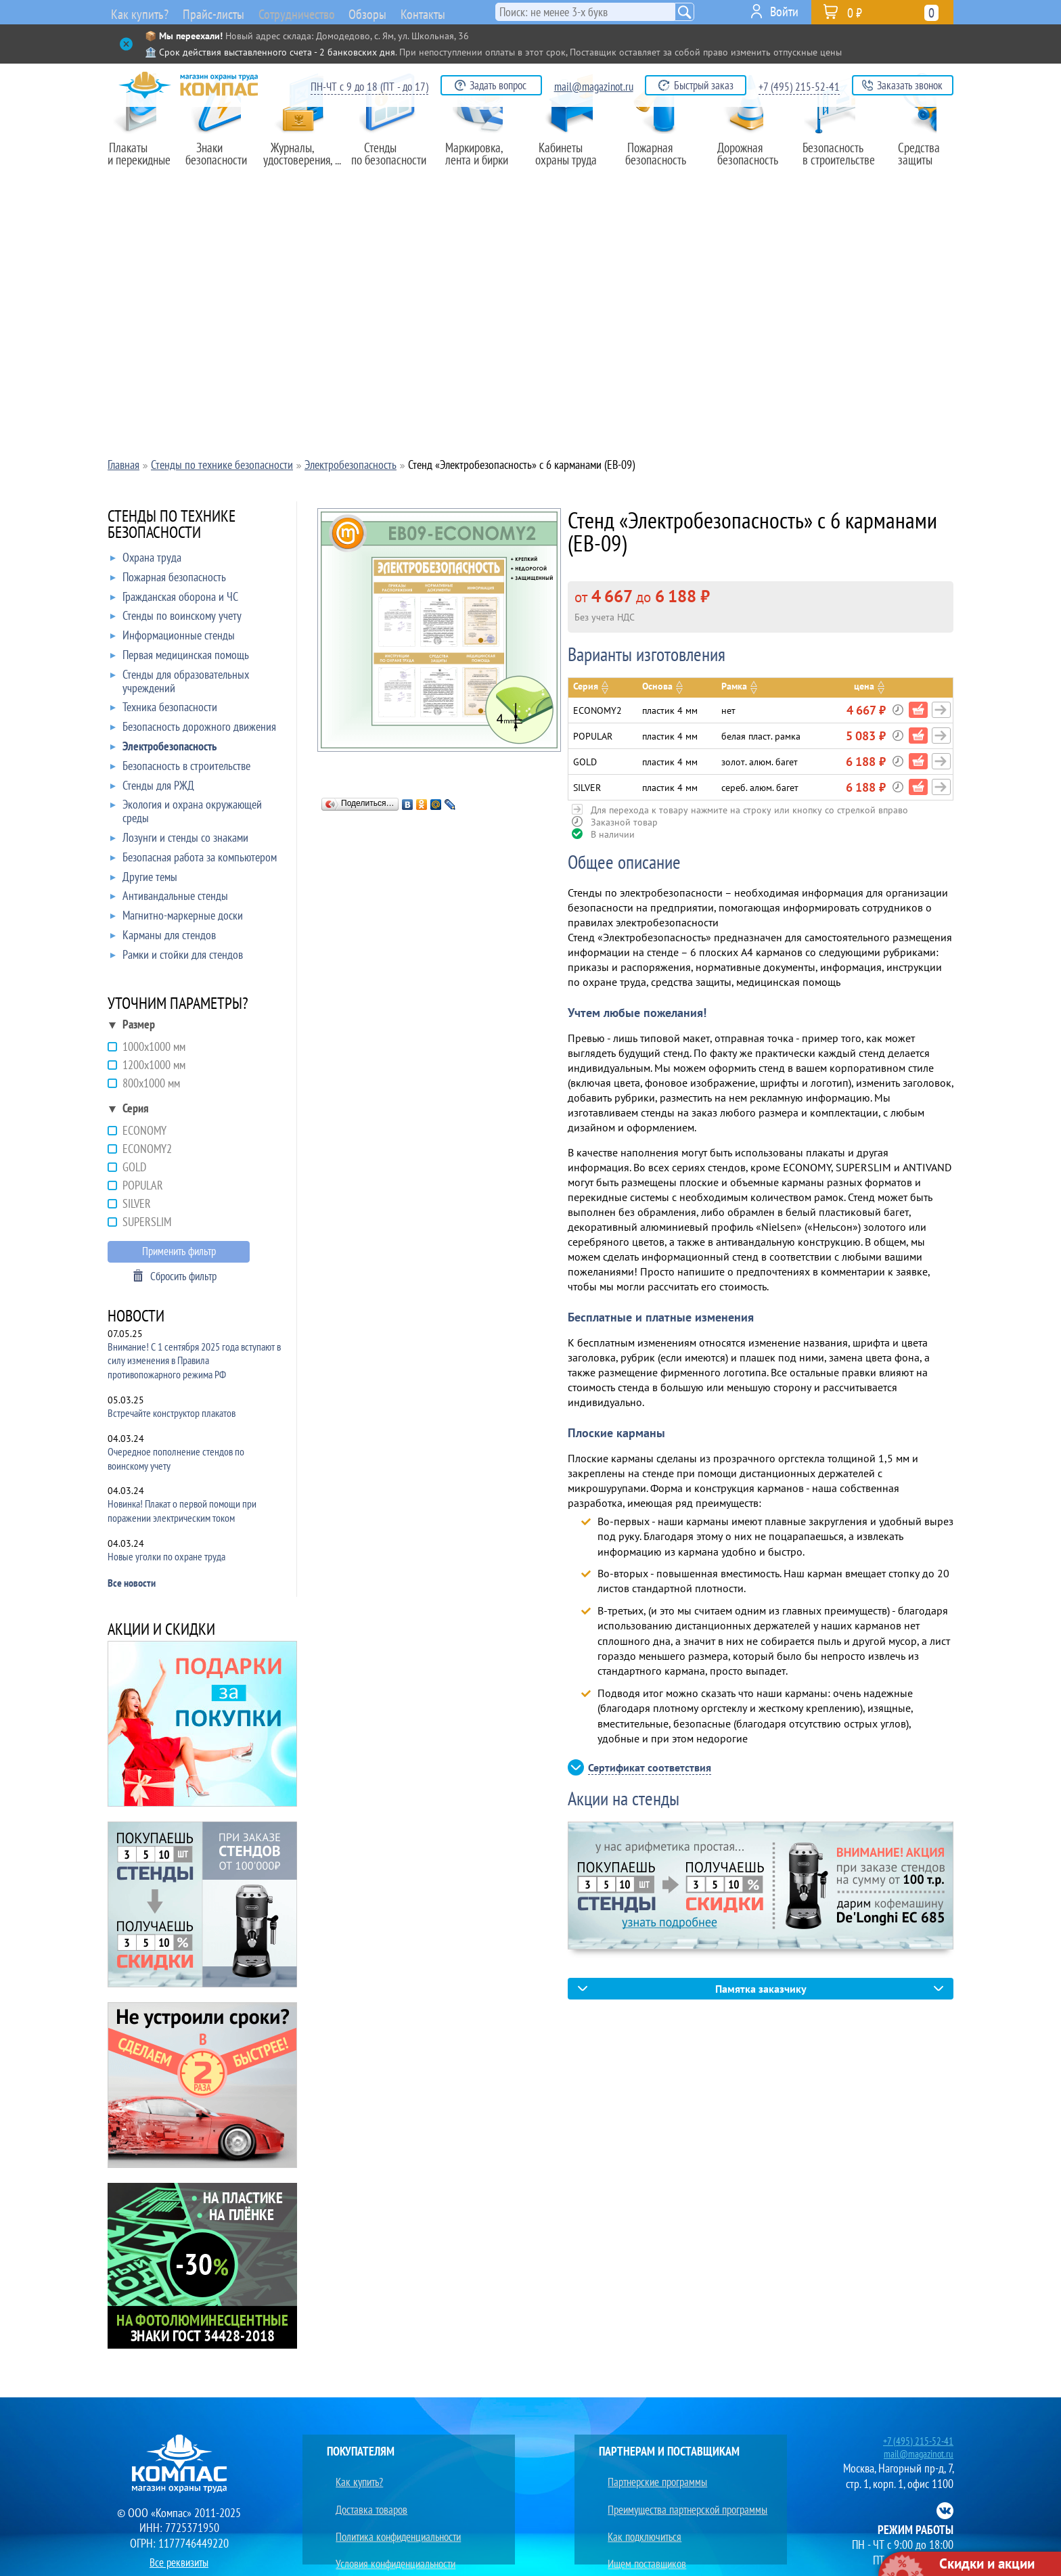  I want to click on Как подключиться, so click(638, 2508).